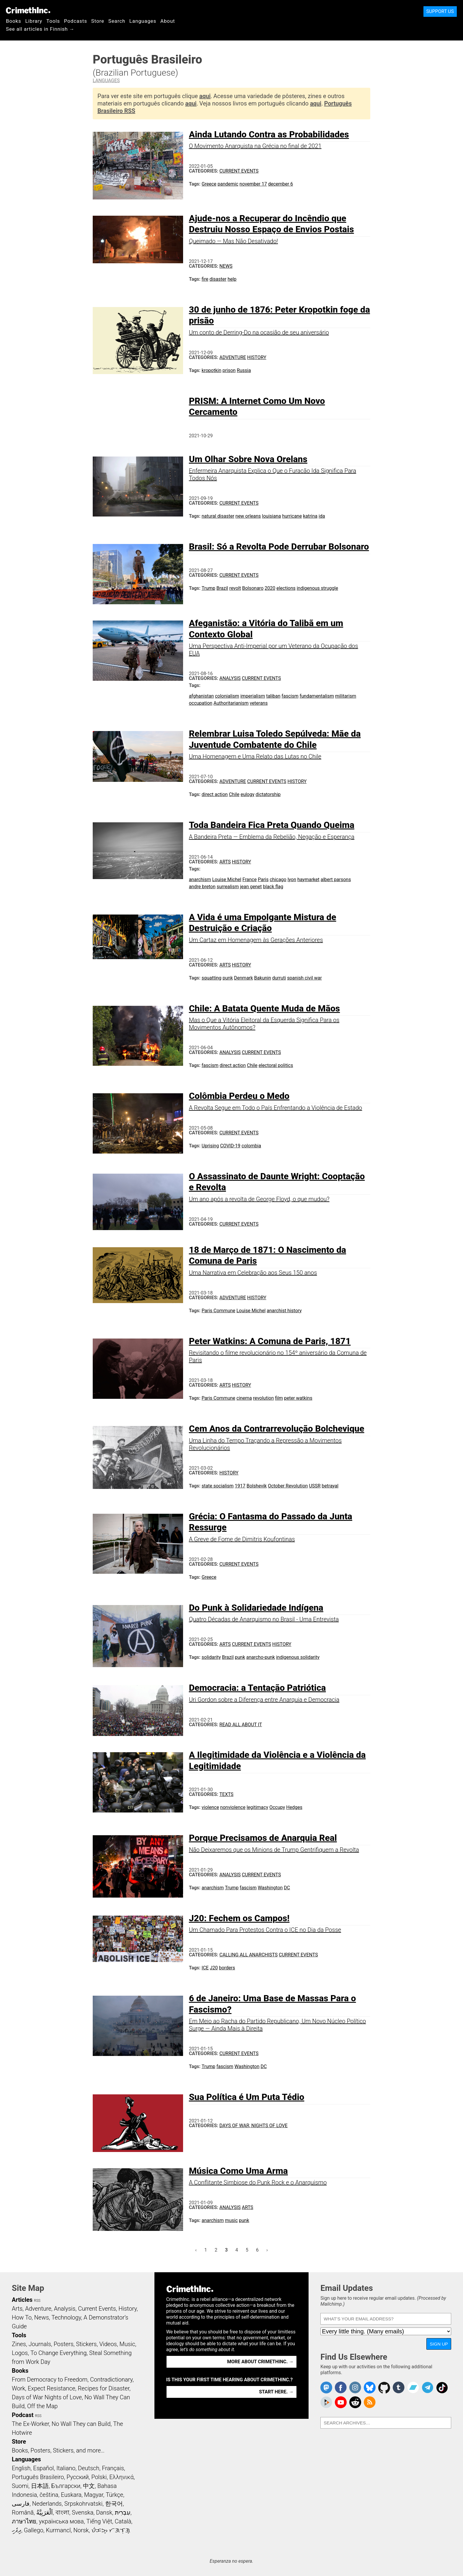 Image resolution: width=463 pixels, height=2576 pixels. What do you see at coordinates (37, 2301) in the screenshot?
I see `RSS` at bounding box center [37, 2301].